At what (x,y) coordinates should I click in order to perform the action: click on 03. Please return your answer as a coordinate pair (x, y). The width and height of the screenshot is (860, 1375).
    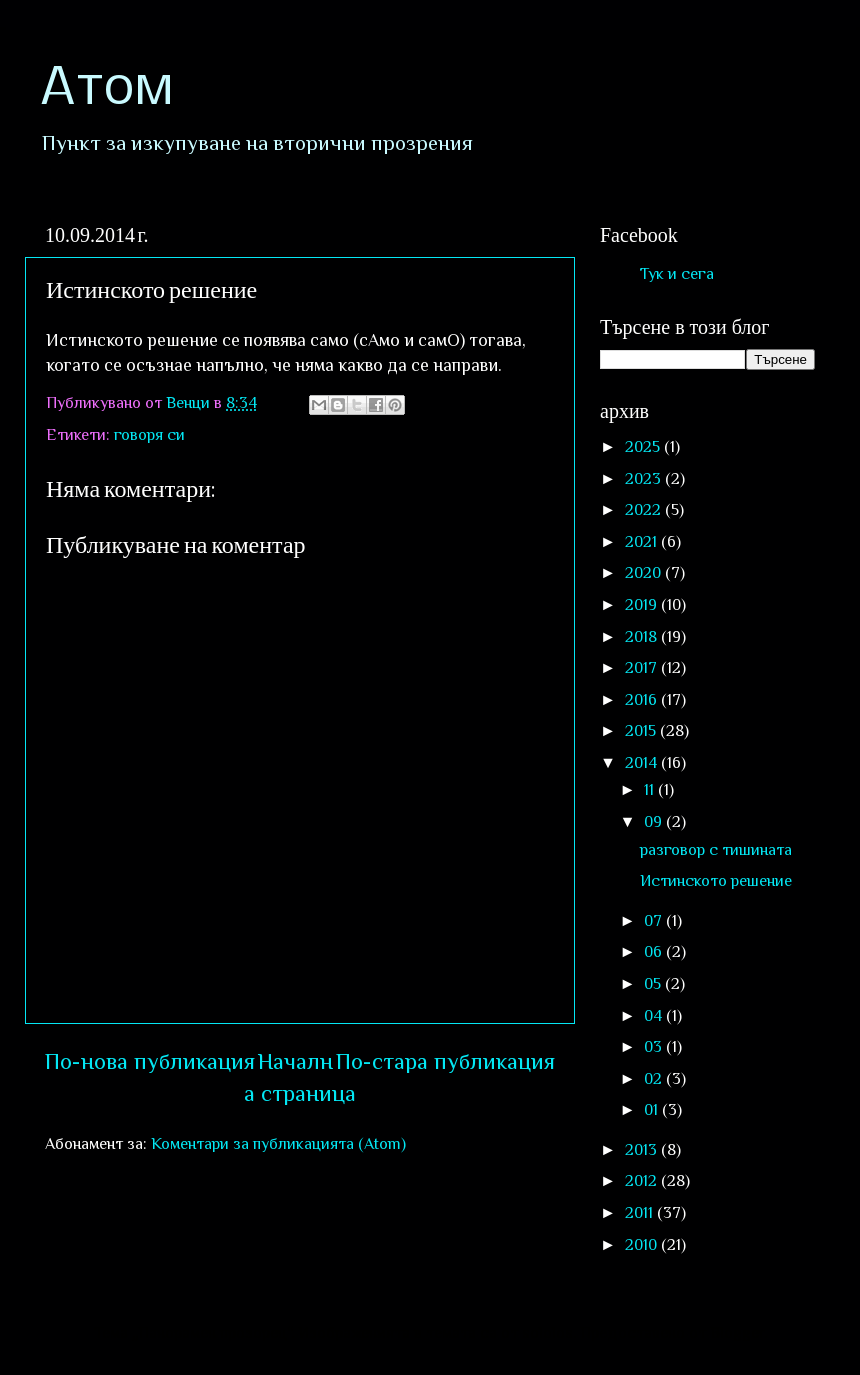
    Looking at the image, I should click on (655, 1046).